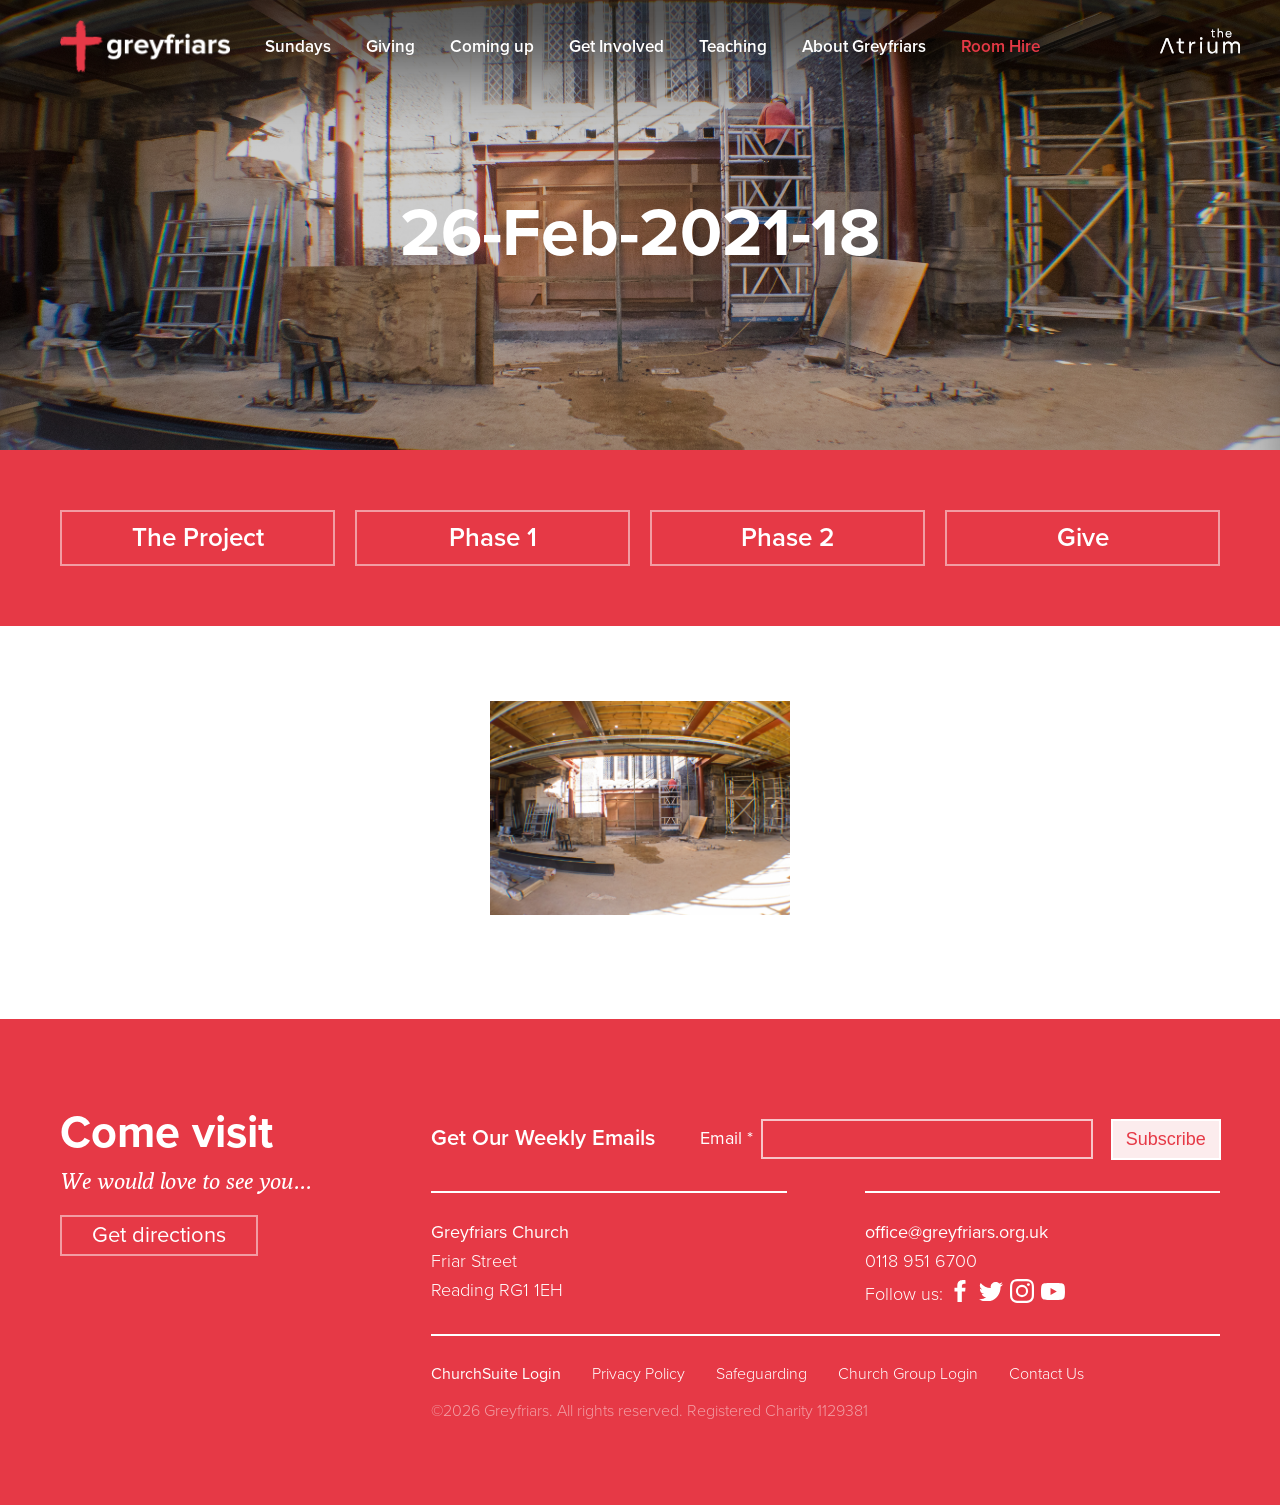  I want to click on Email, so click(726, 1138).